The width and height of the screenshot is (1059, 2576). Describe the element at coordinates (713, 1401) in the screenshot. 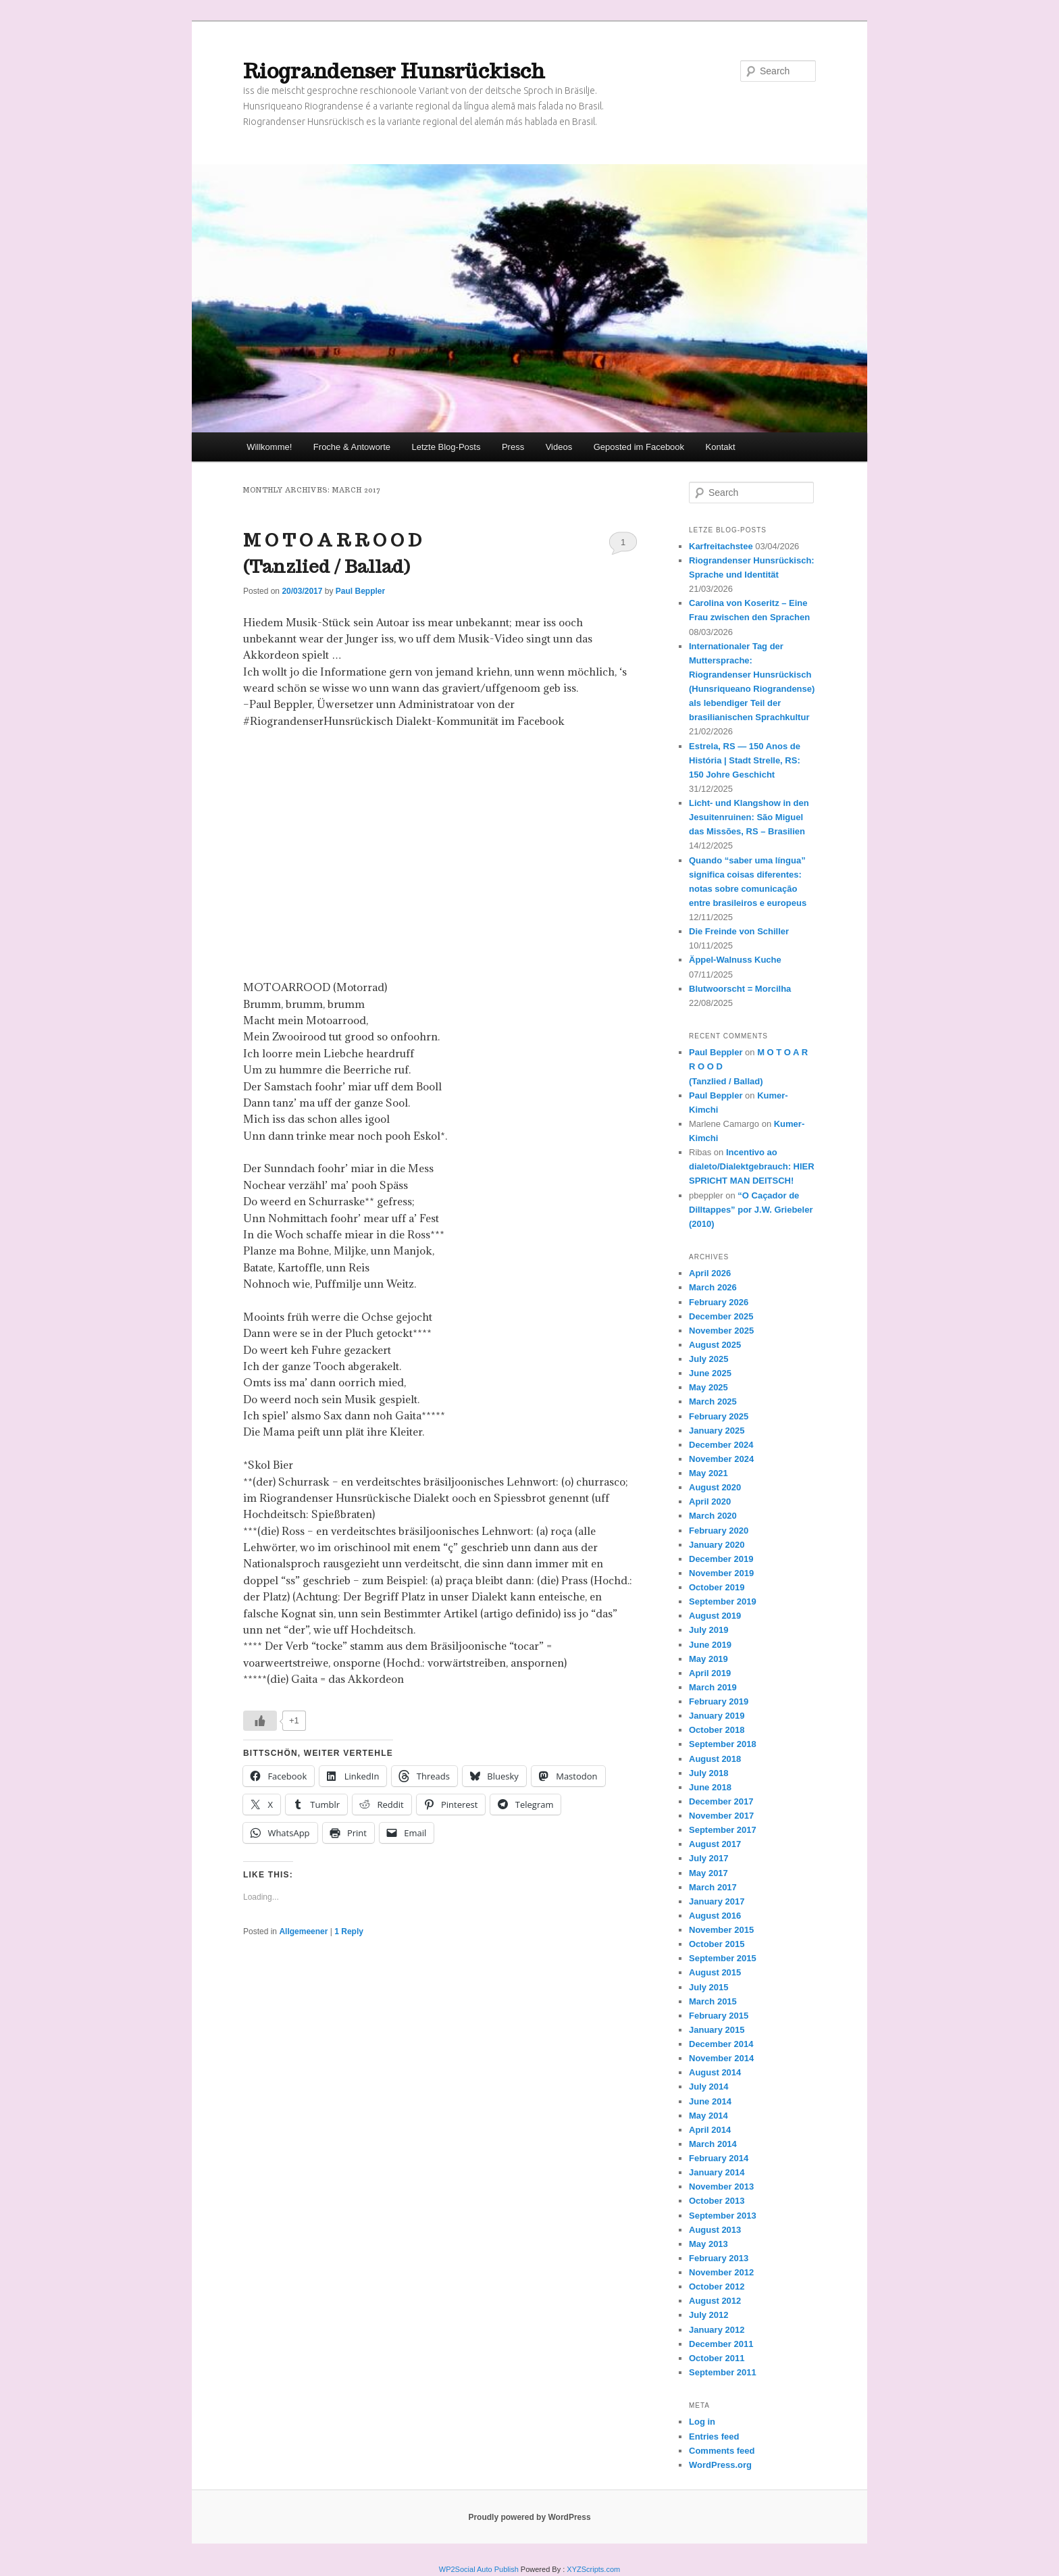

I see `March 2025` at that location.